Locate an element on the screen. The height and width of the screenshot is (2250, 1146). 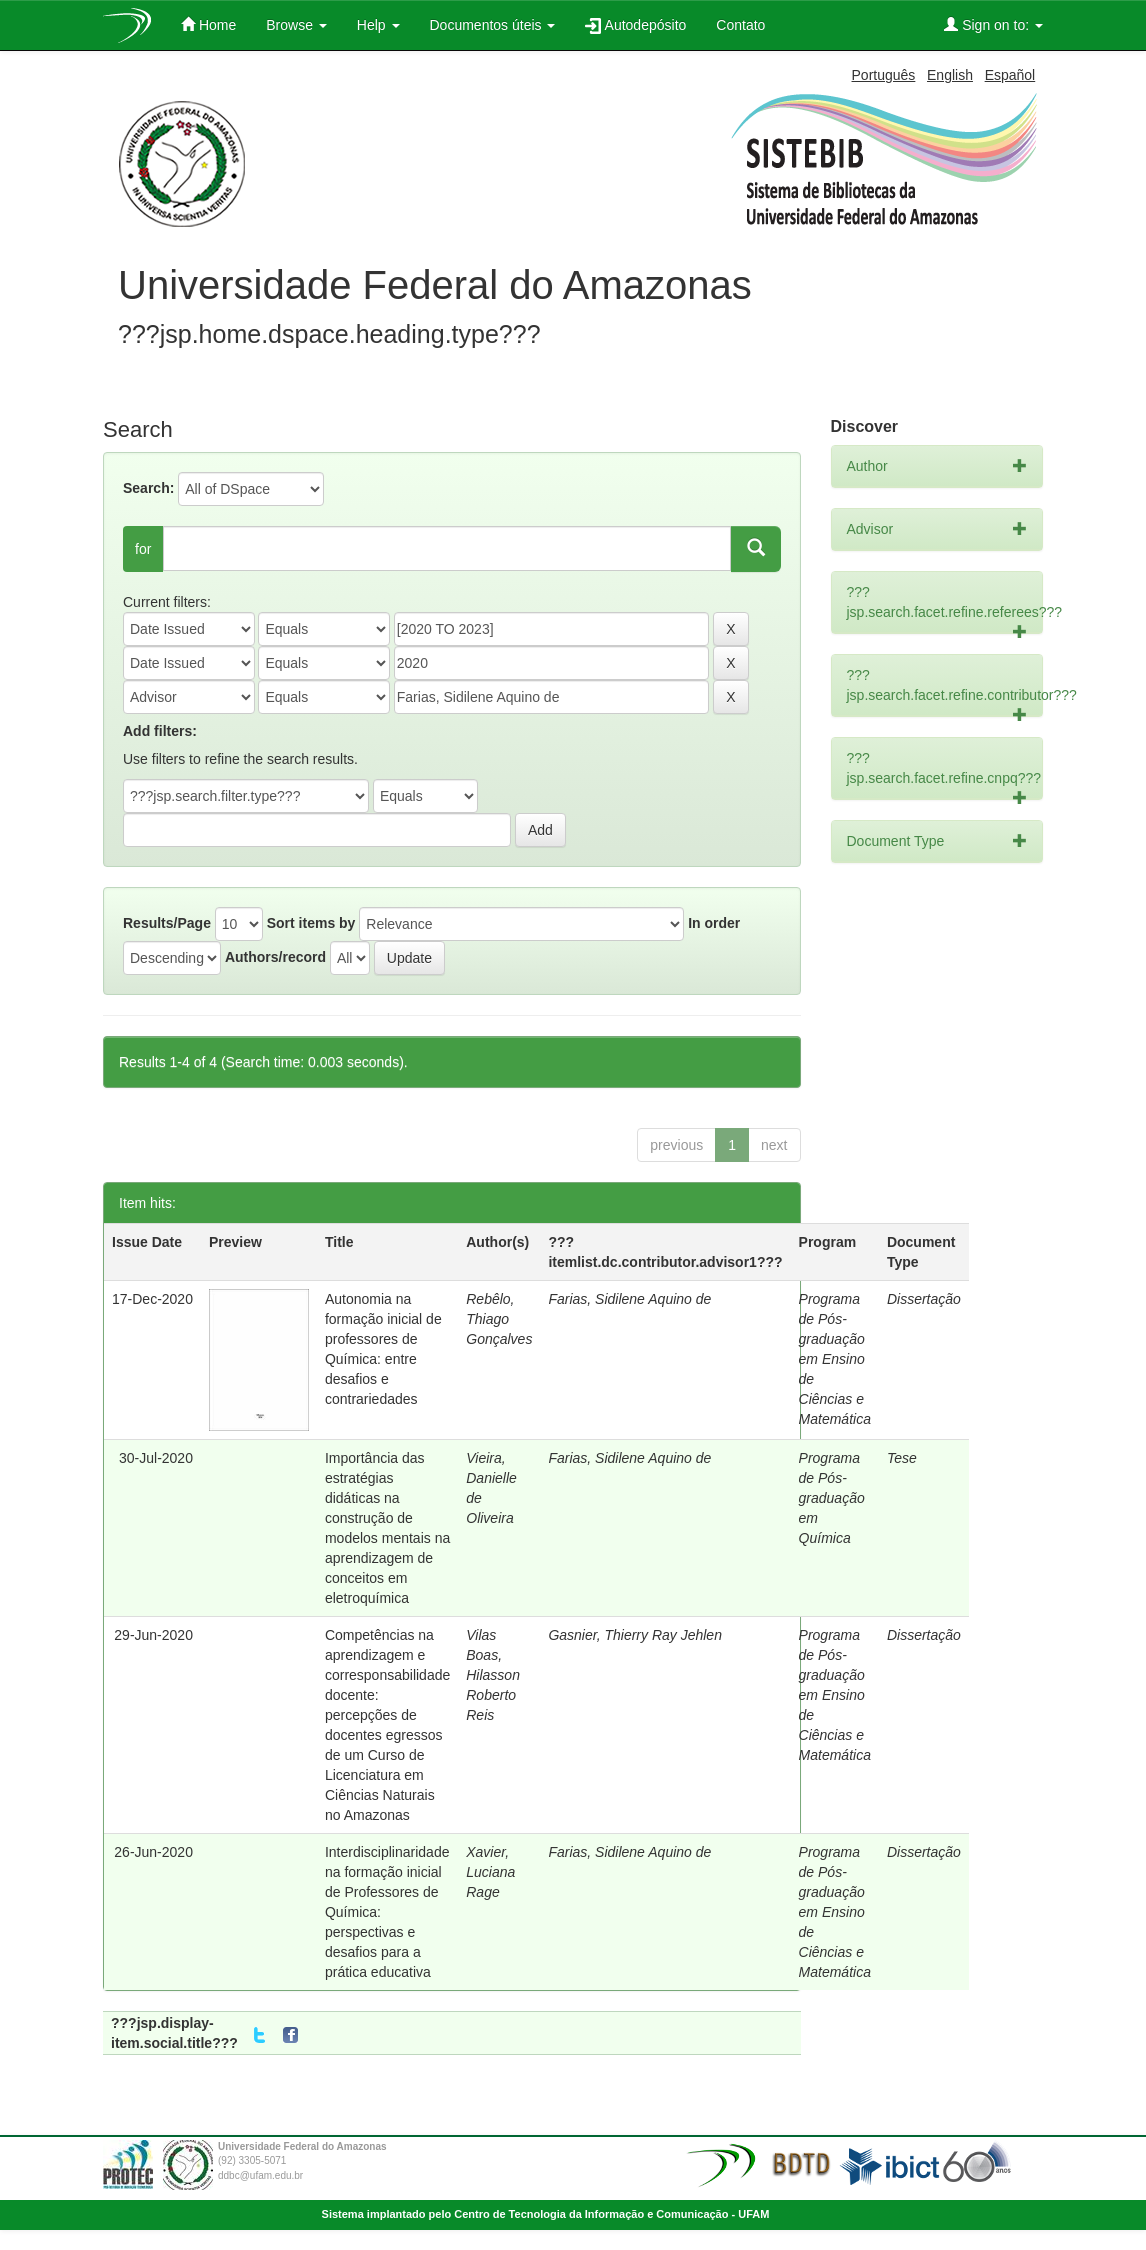
In order is located at coordinates (714, 923).